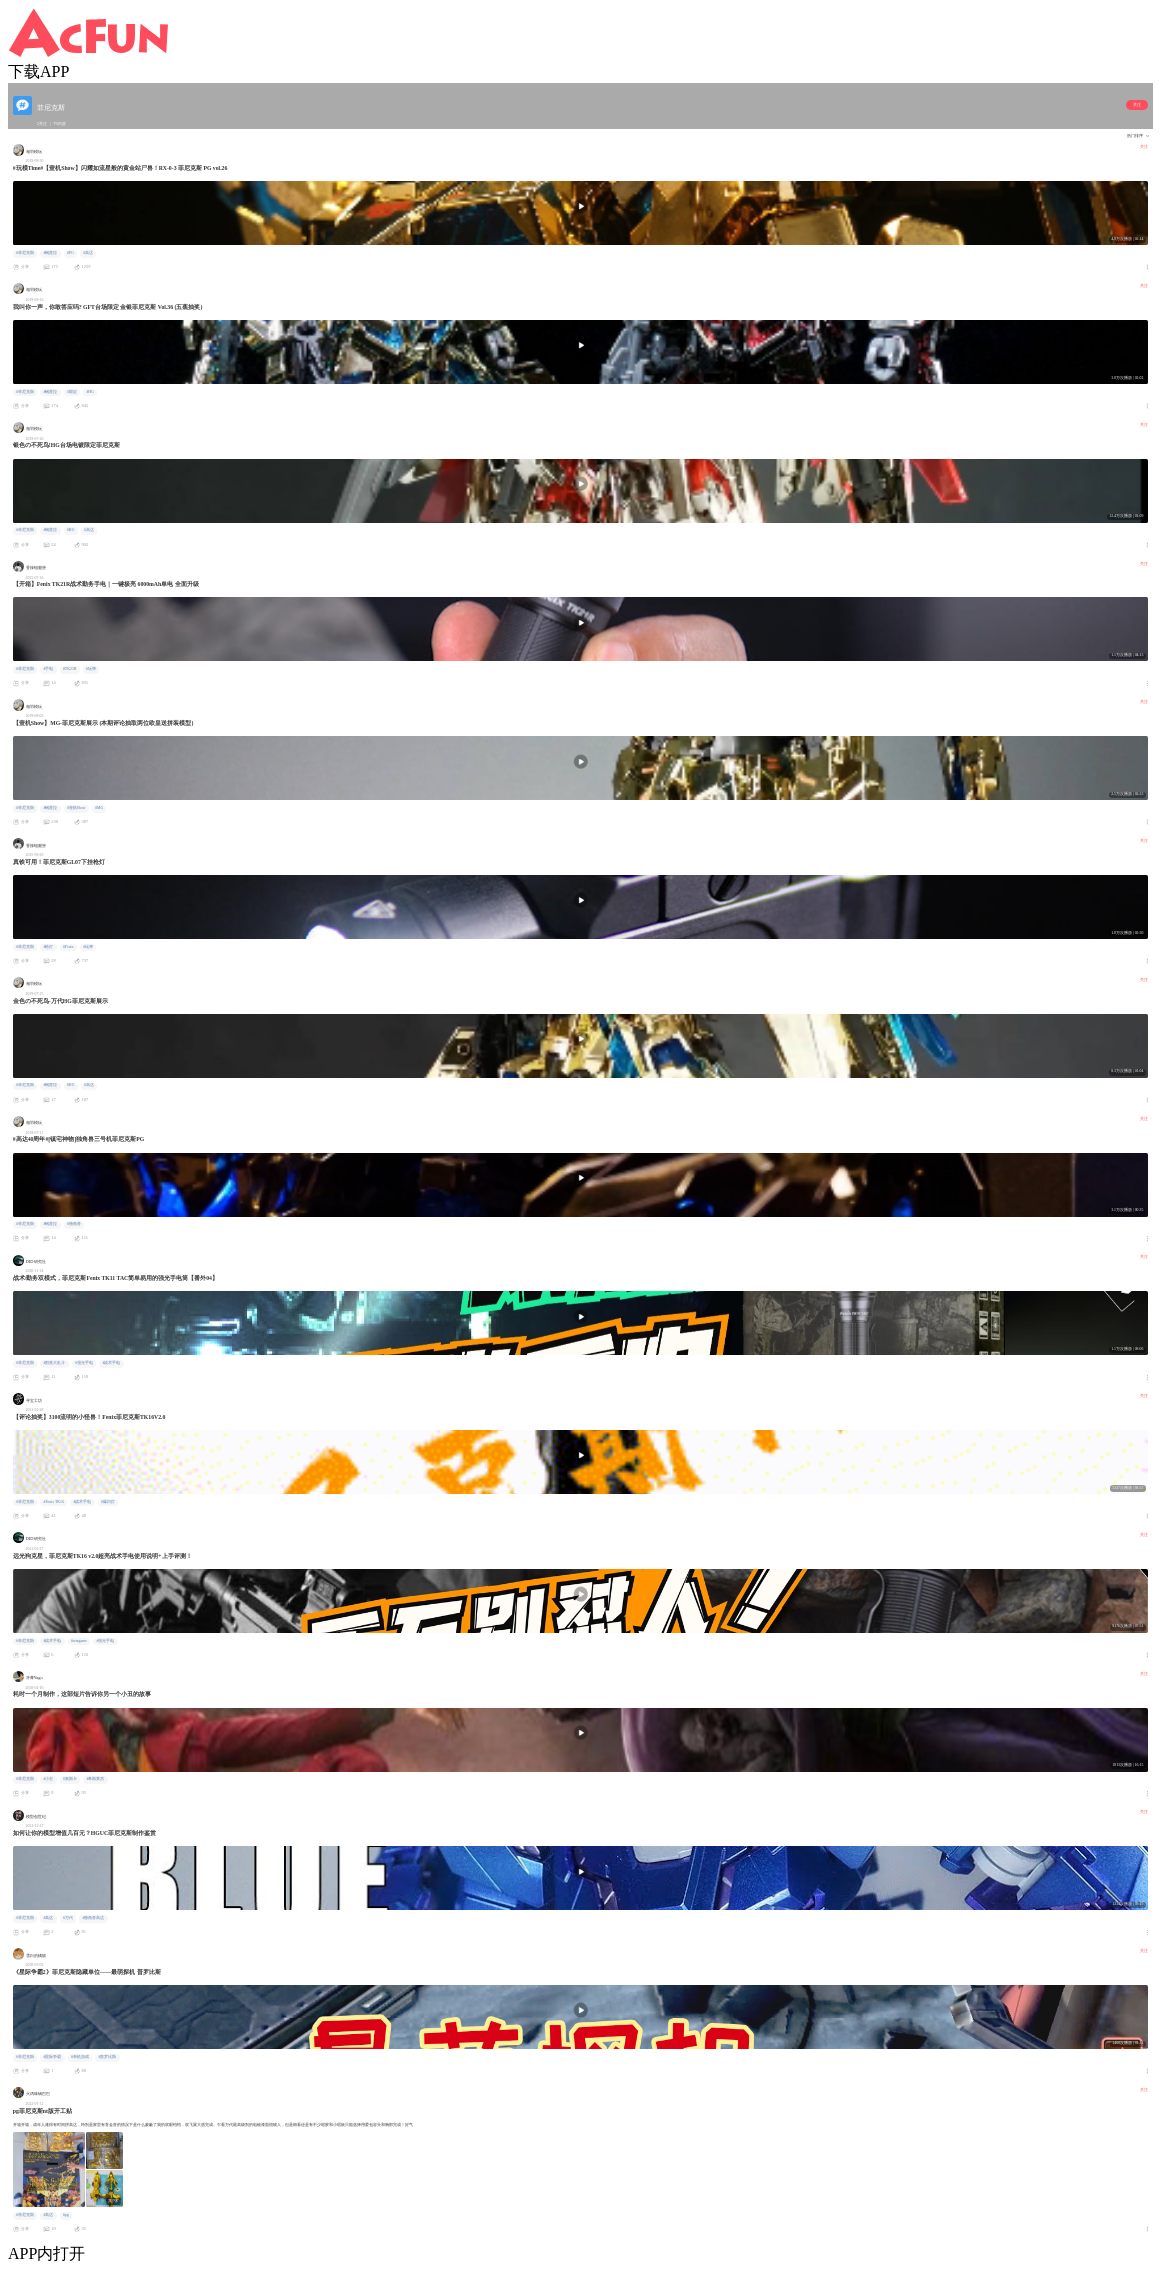 This screenshot has height=2273, width=1161. Describe the element at coordinates (74, 1224) in the screenshot. I see `#独角兽` at that location.